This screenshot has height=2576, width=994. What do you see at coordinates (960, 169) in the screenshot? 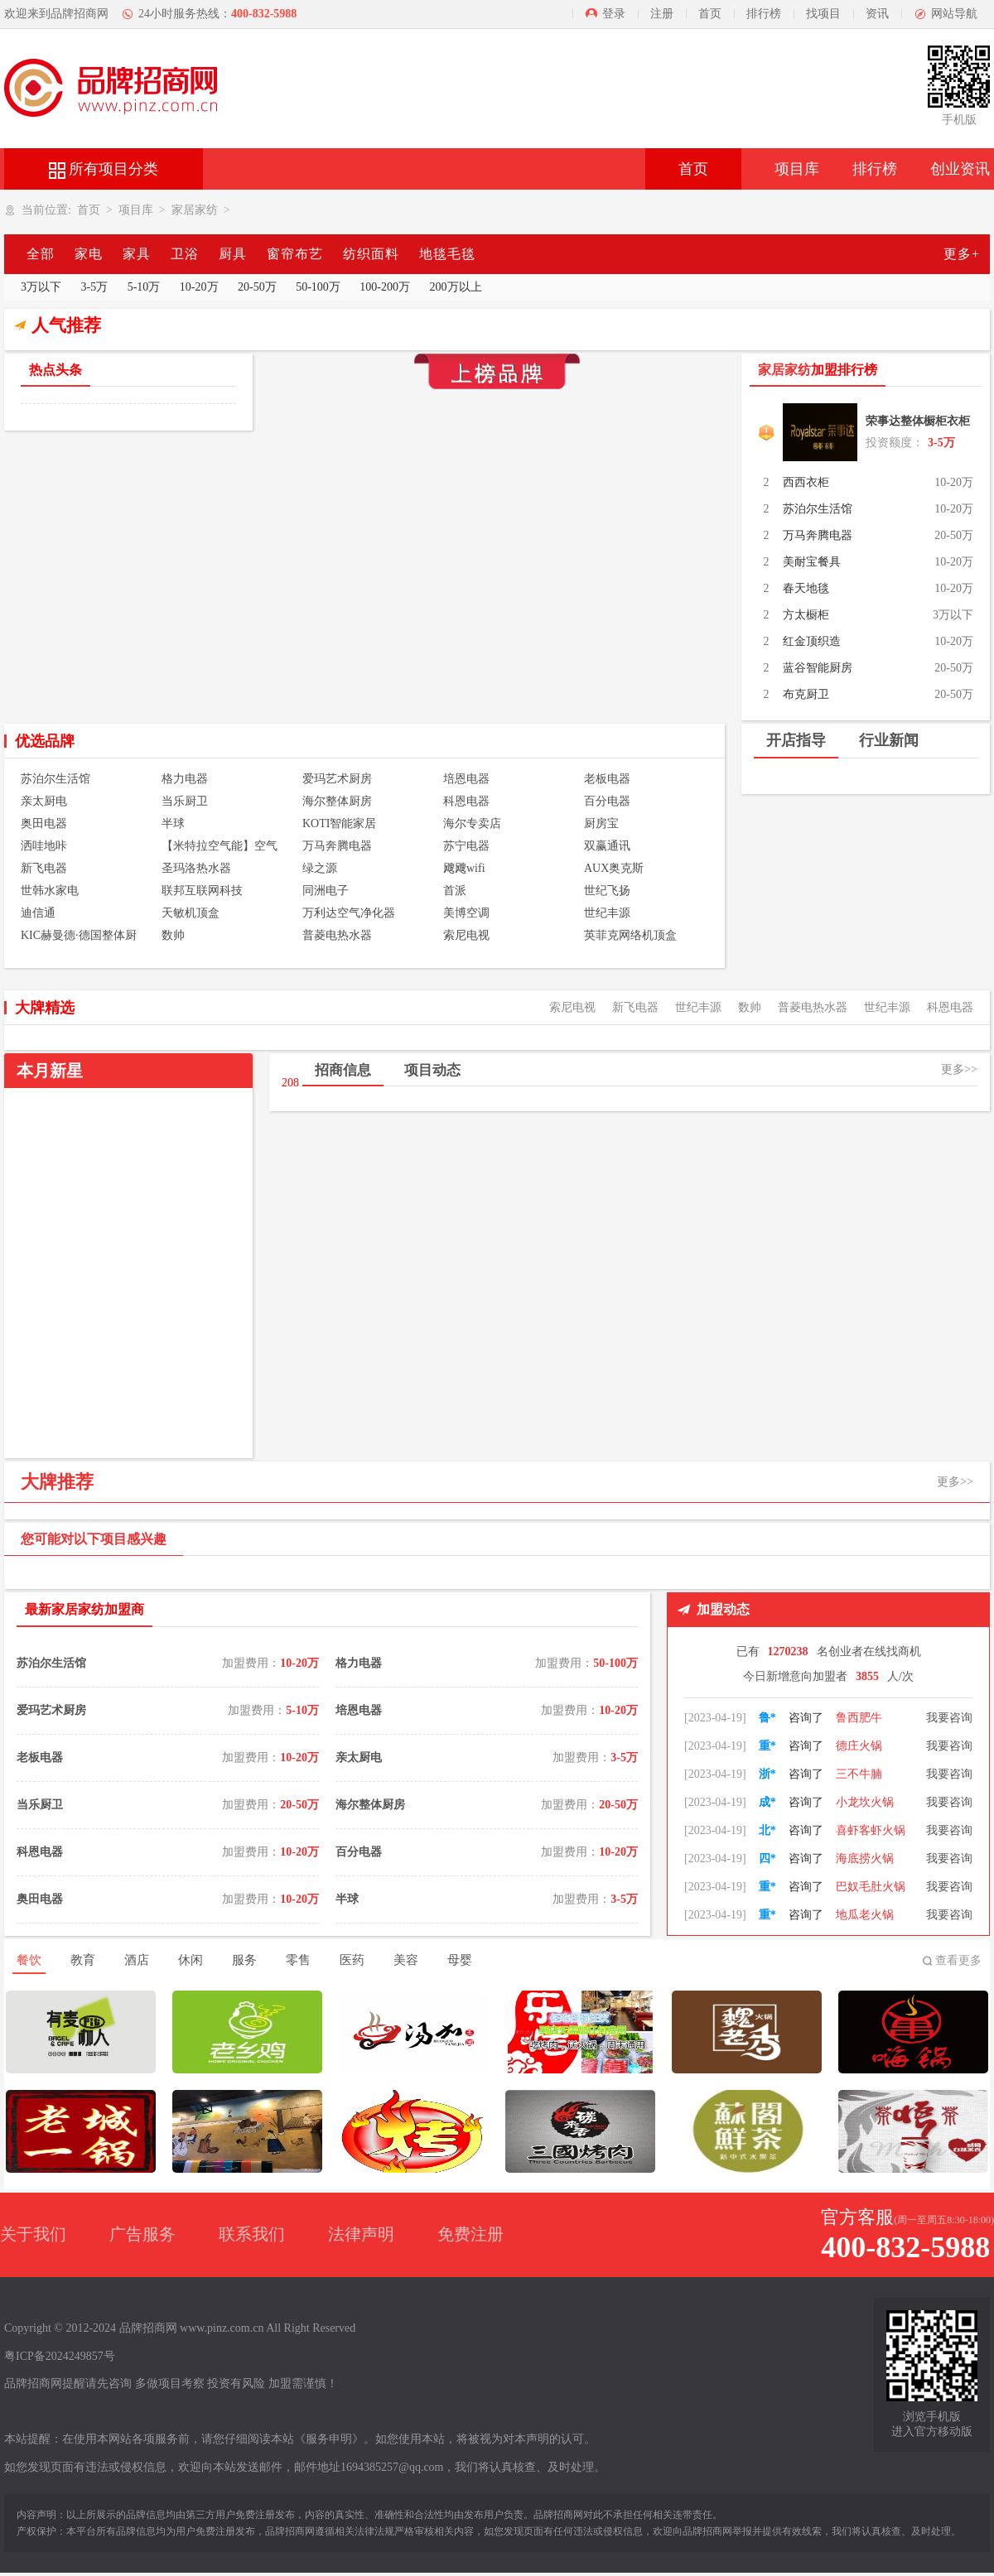
I see `创业资讯` at bounding box center [960, 169].